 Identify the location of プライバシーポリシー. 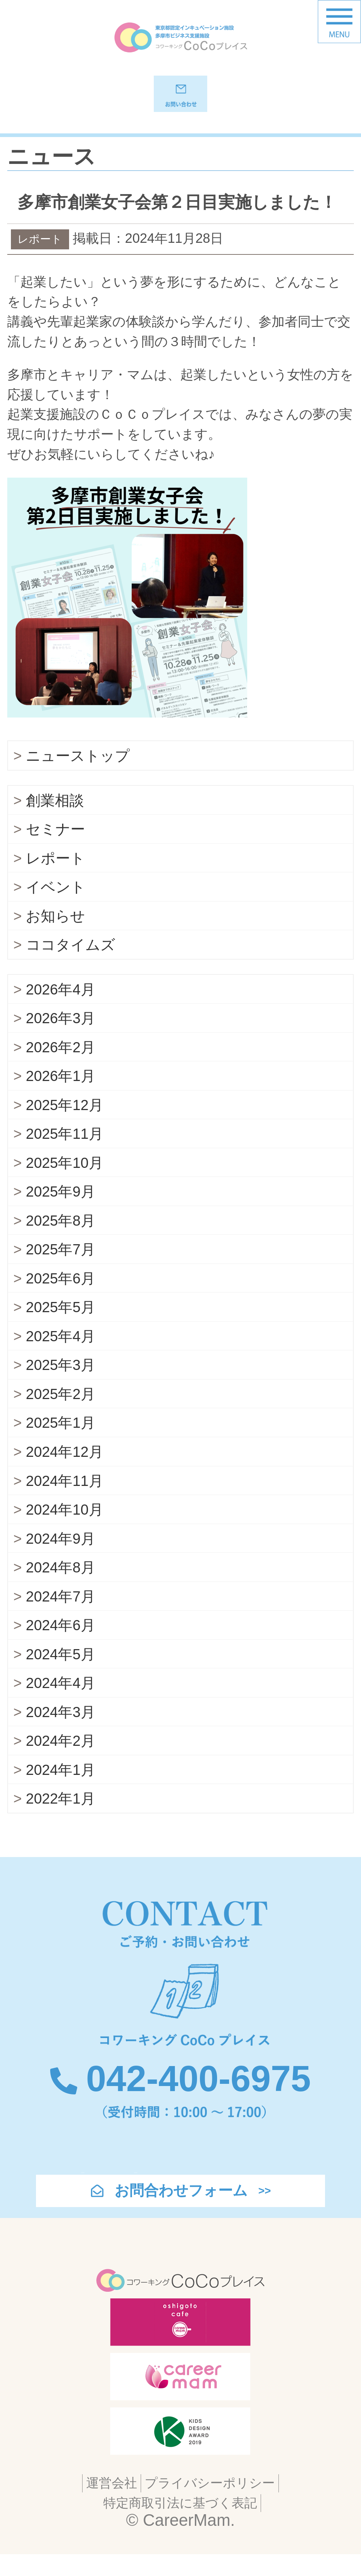
(210, 2503).